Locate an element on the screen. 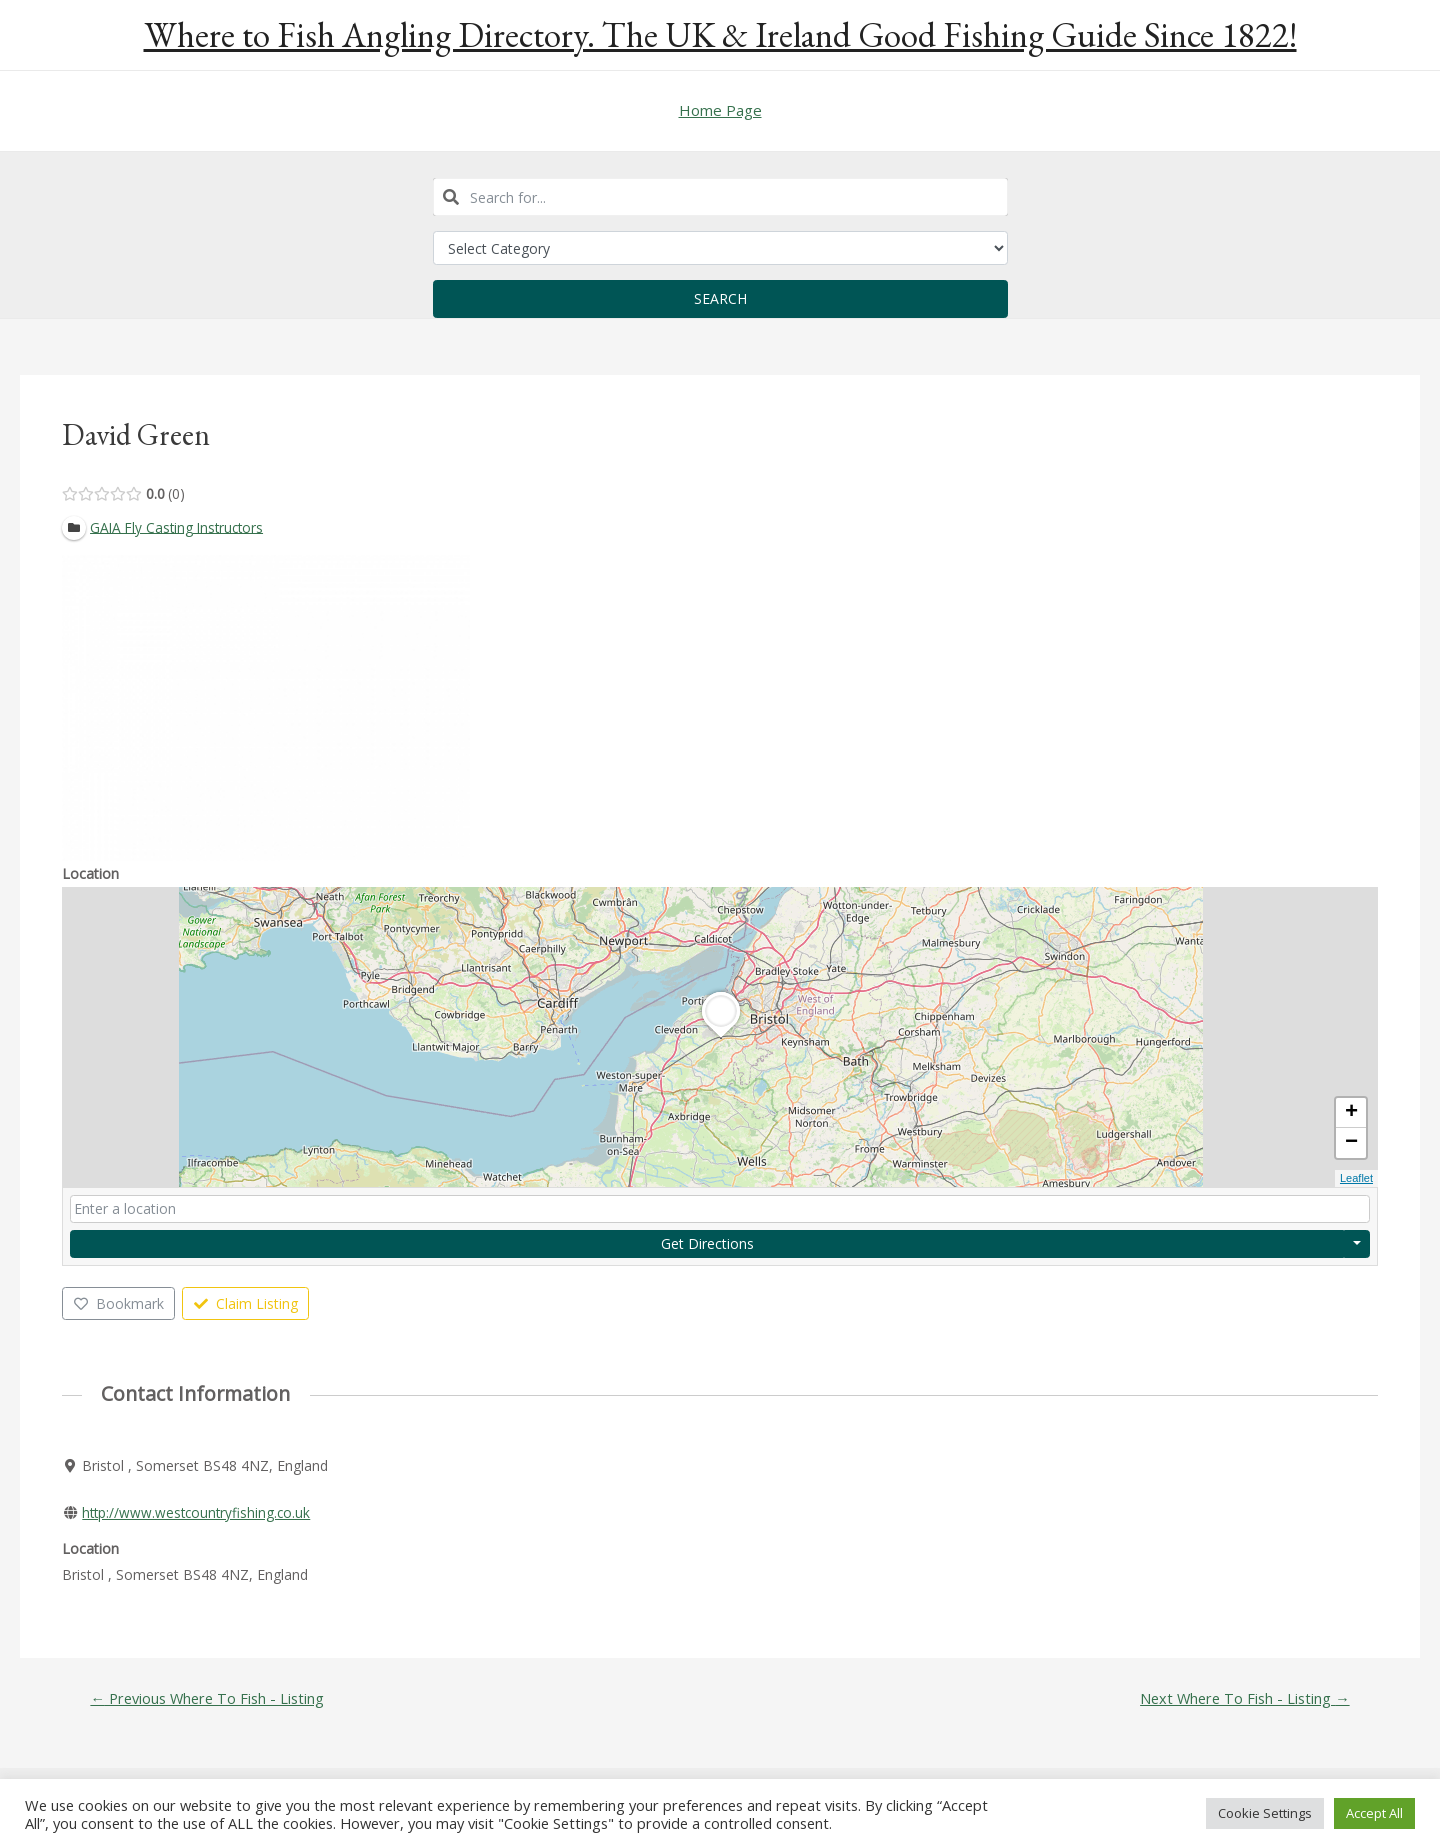 This screenshot has height=1848, width=1440. Where to Fish Angling Directory. The UK & Ireland Good Fishing Guide Since 1822! is located at coordinates (720, 34).